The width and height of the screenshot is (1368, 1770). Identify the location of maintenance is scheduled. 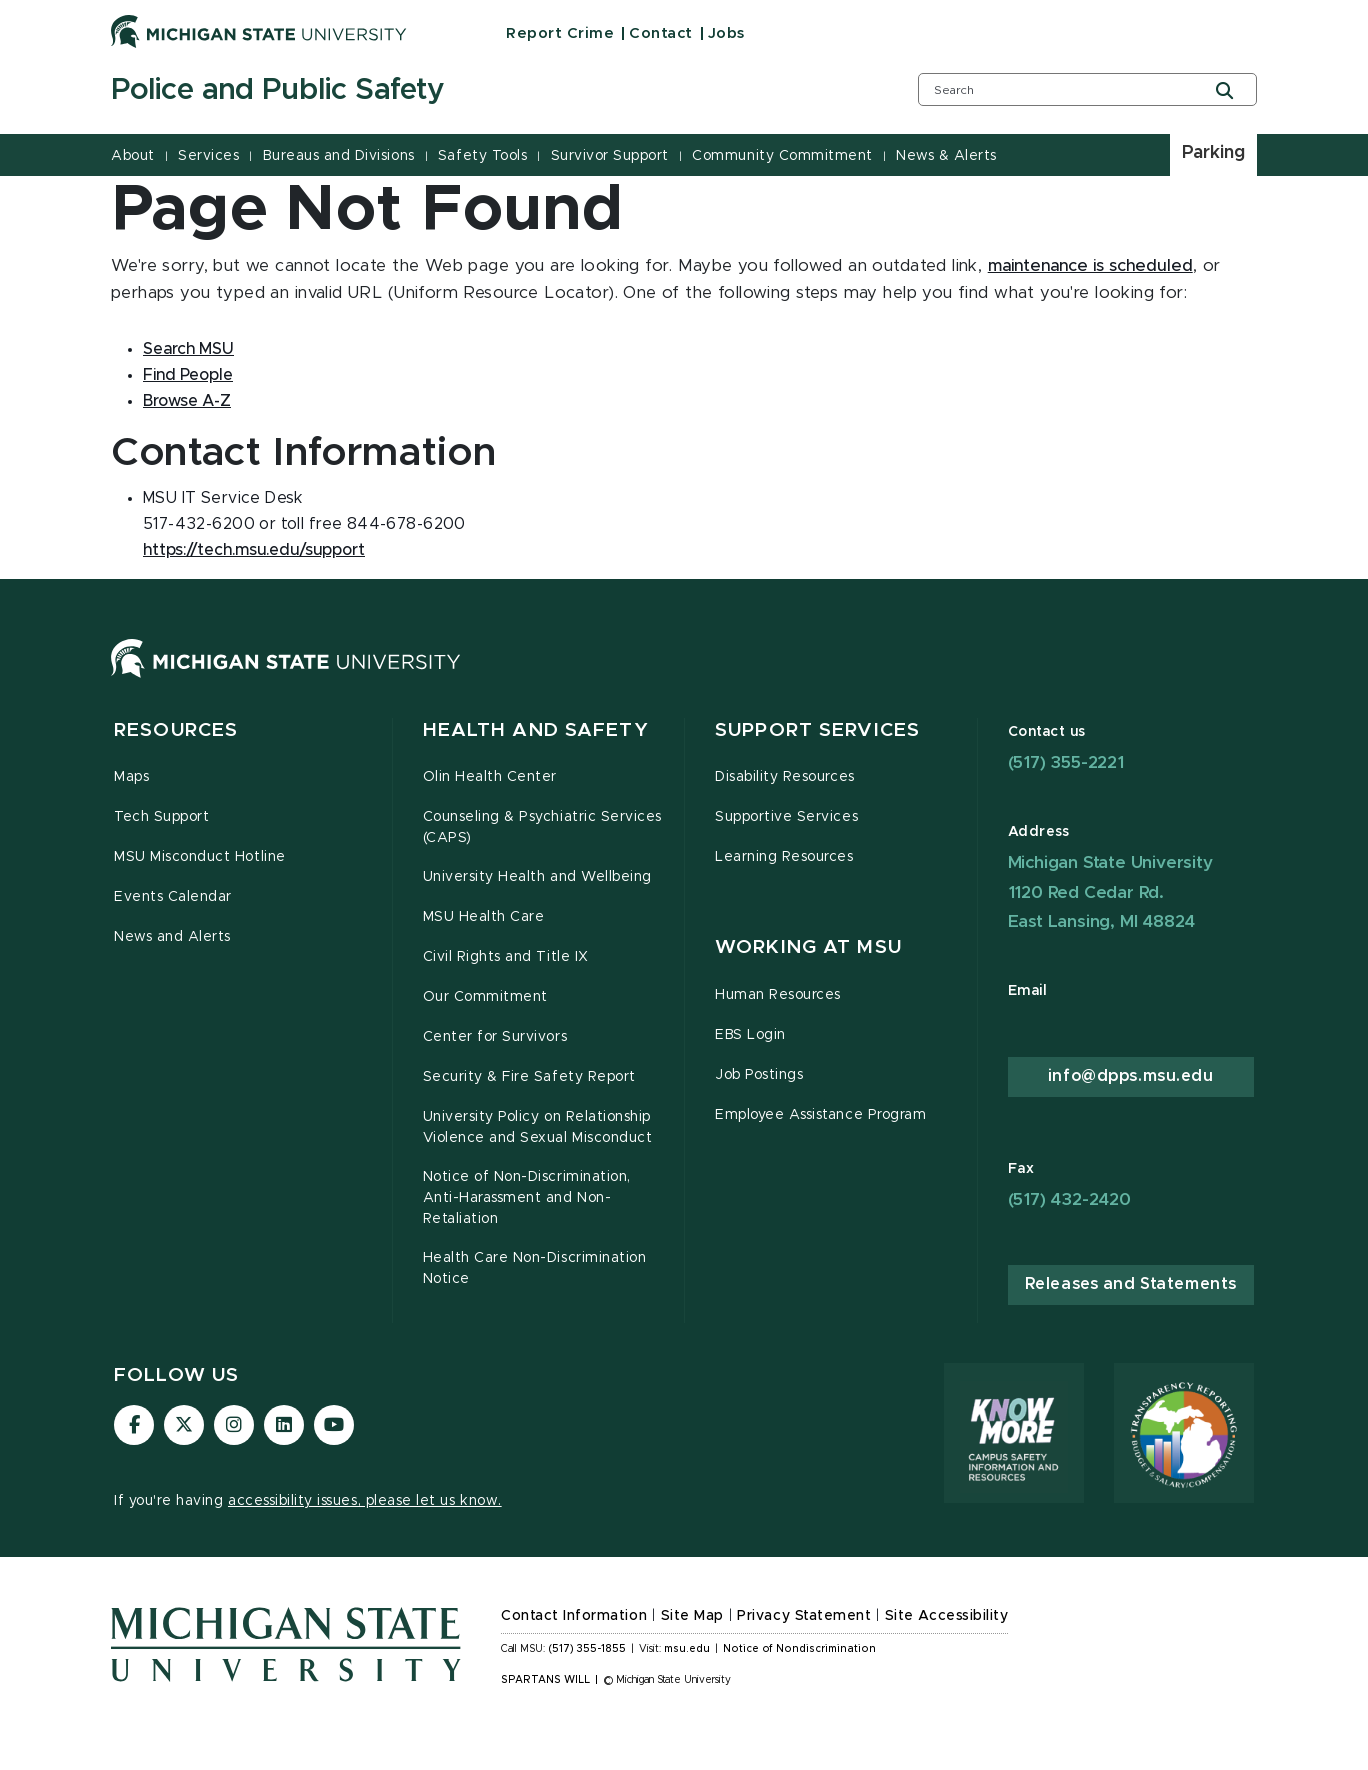
(1090, 266).